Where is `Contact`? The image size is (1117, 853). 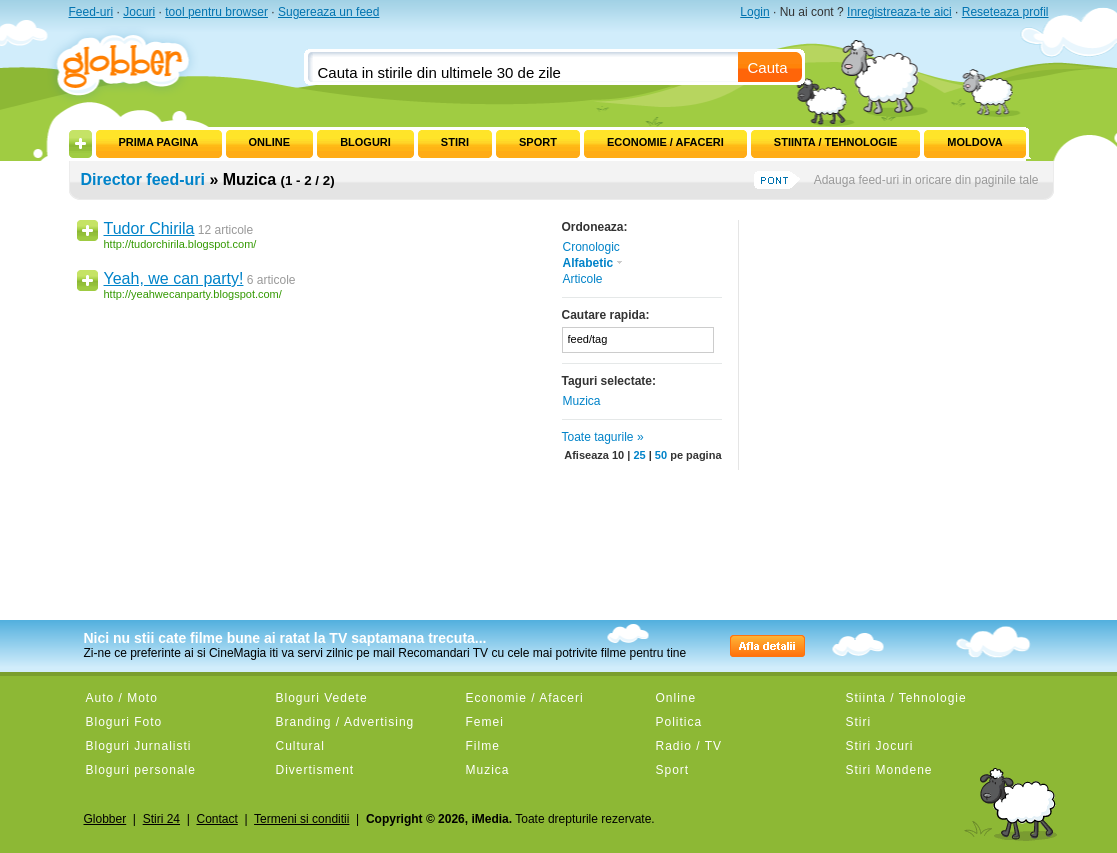
Contact is located at coordinates (216, 819).